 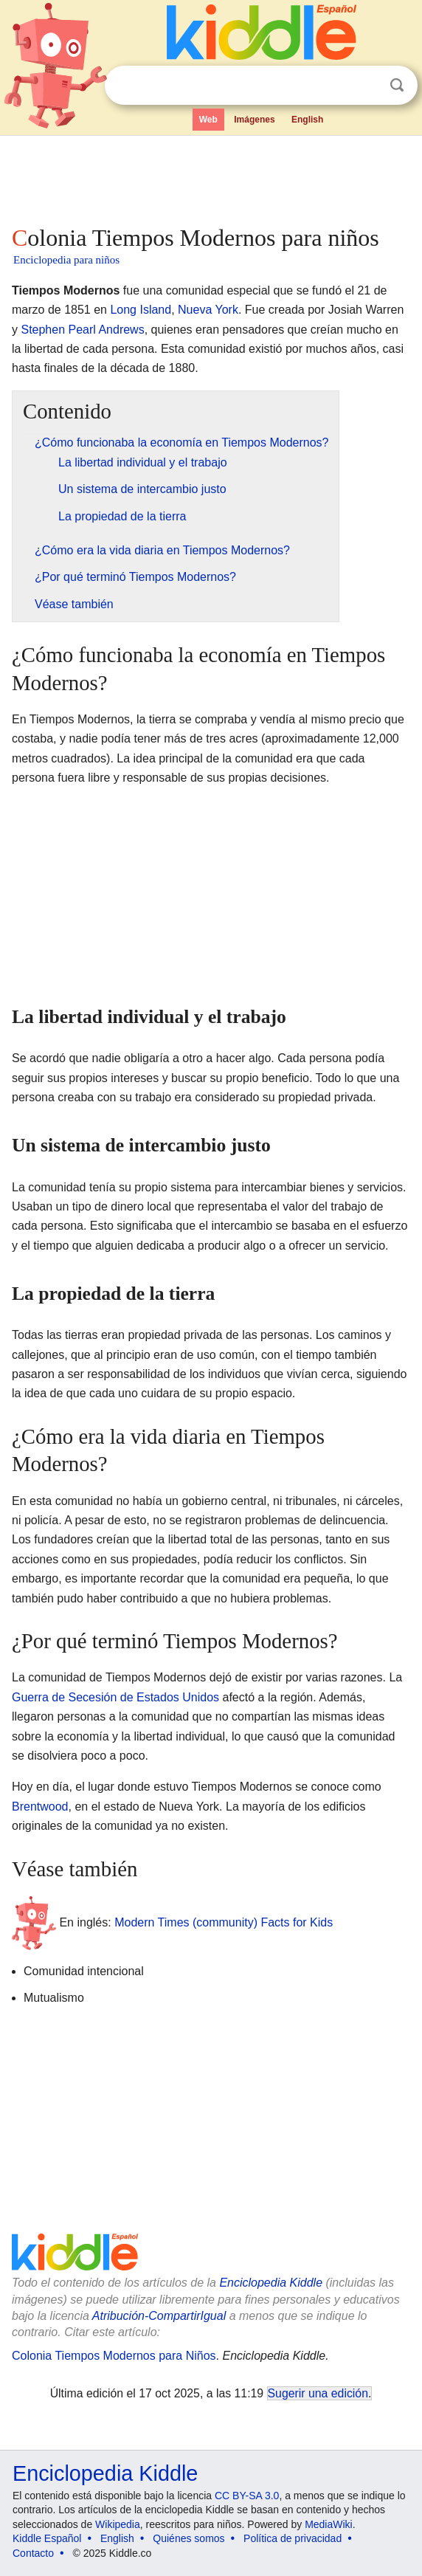 What do you see at coordinates (82, 329) in the screenshot?
I see `Stephen Pearl Andrews` at bounding box center [82, 329].